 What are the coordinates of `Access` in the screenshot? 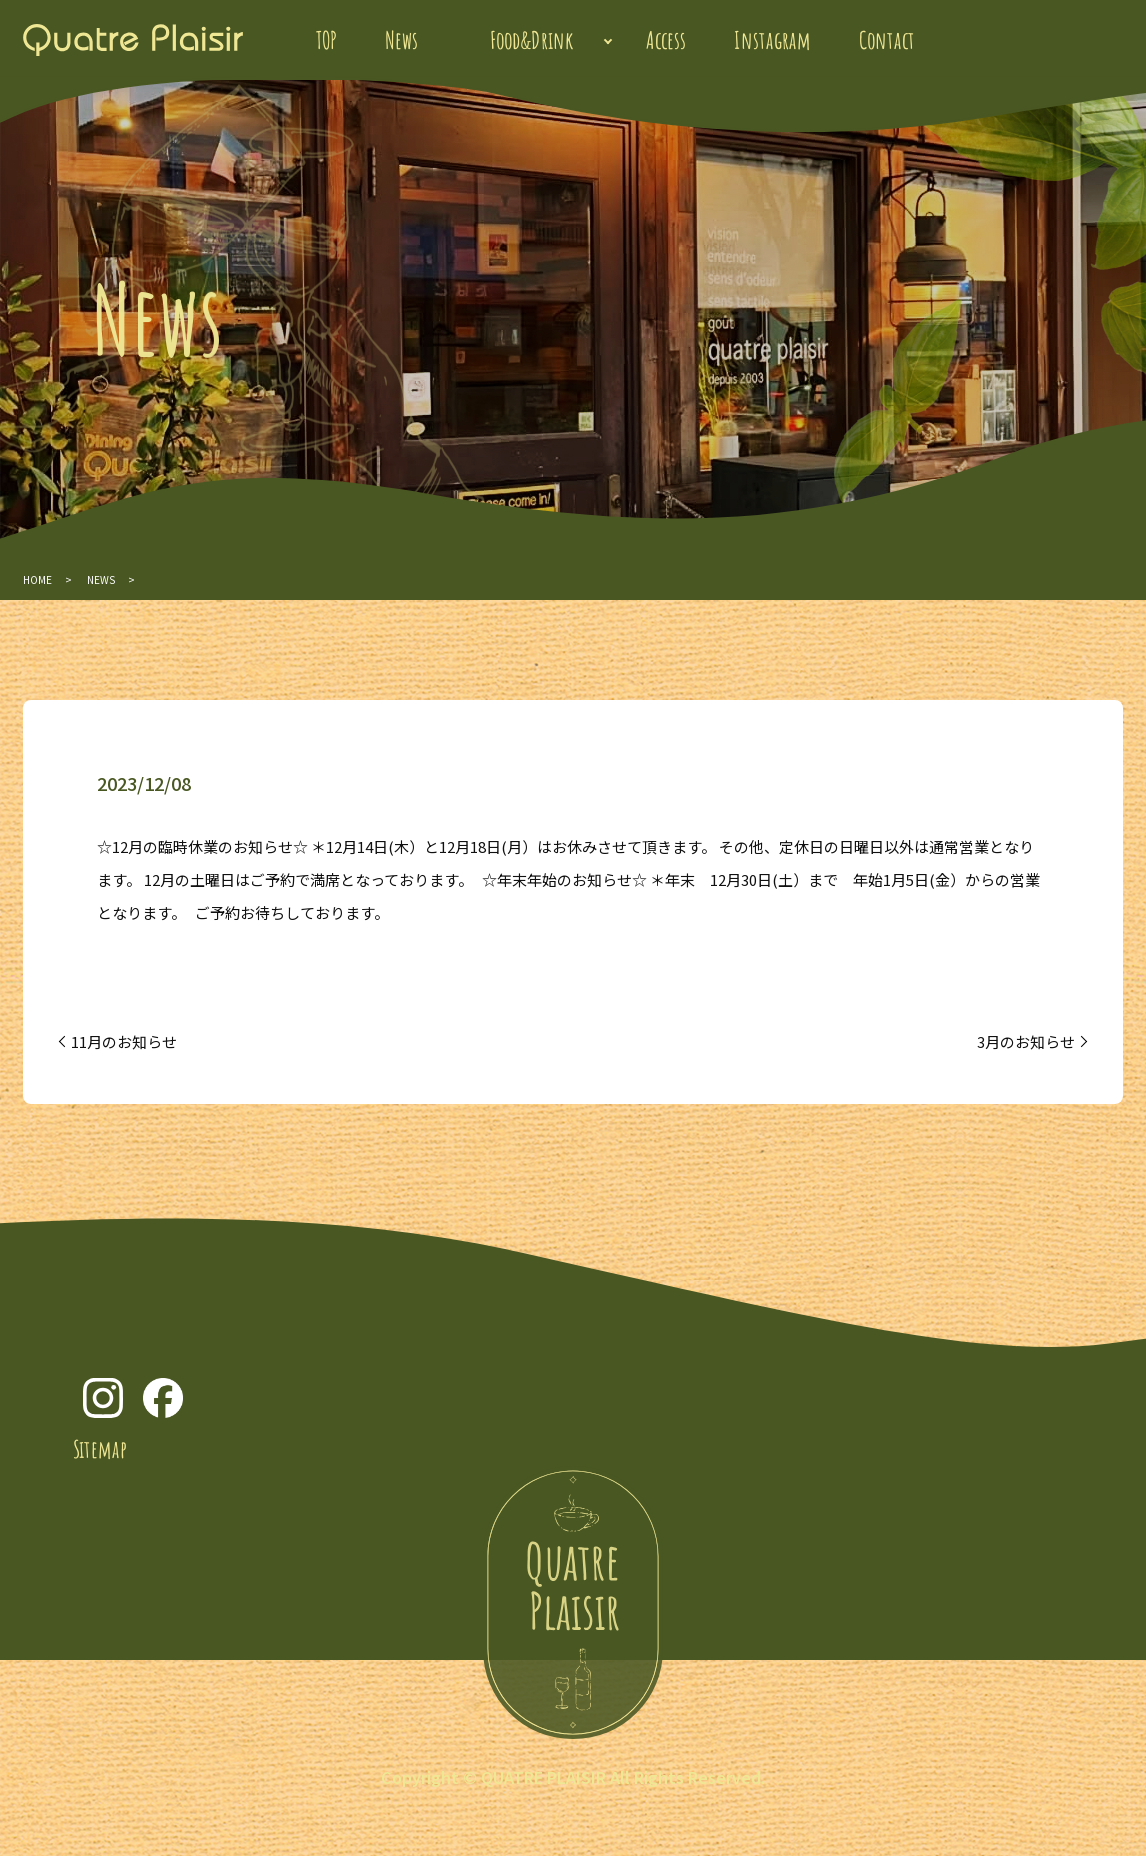 It's located at (666, 40).